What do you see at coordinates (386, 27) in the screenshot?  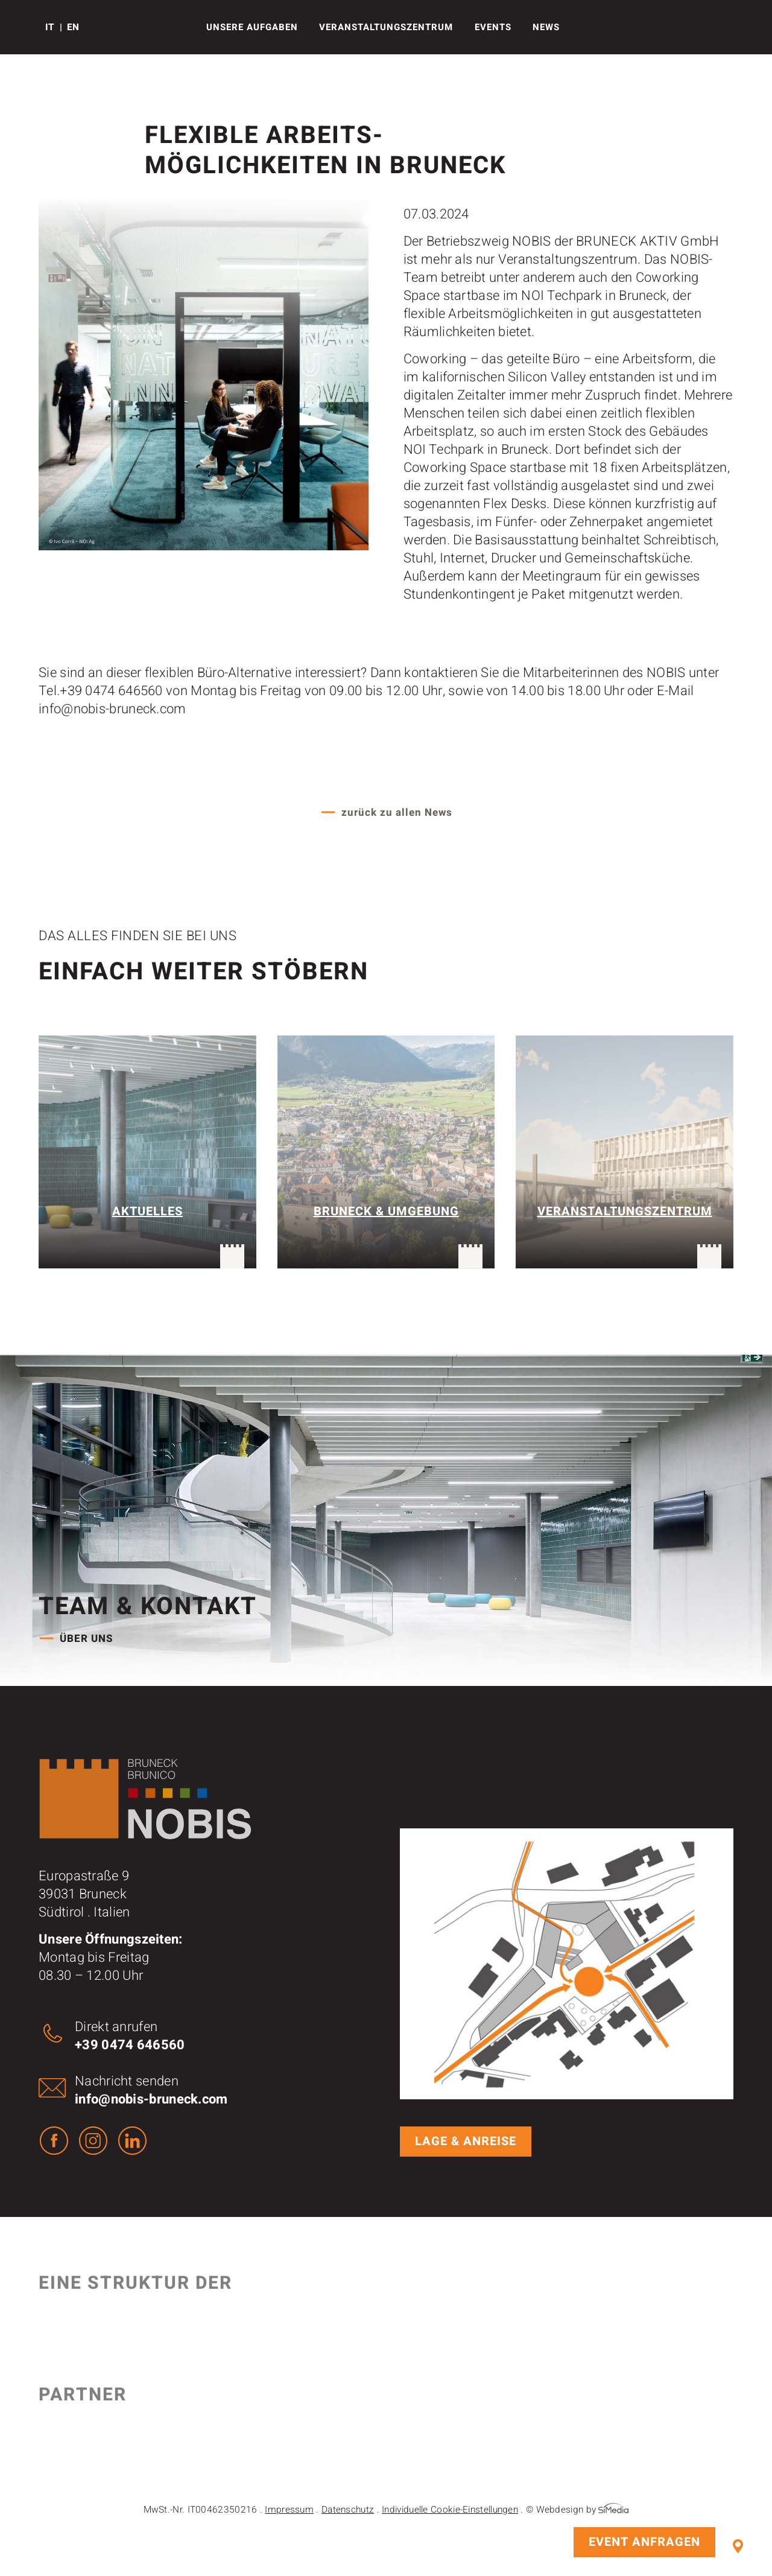 I see `Veranstaltungs­­­zentrum` at bounding box center [386, 27].